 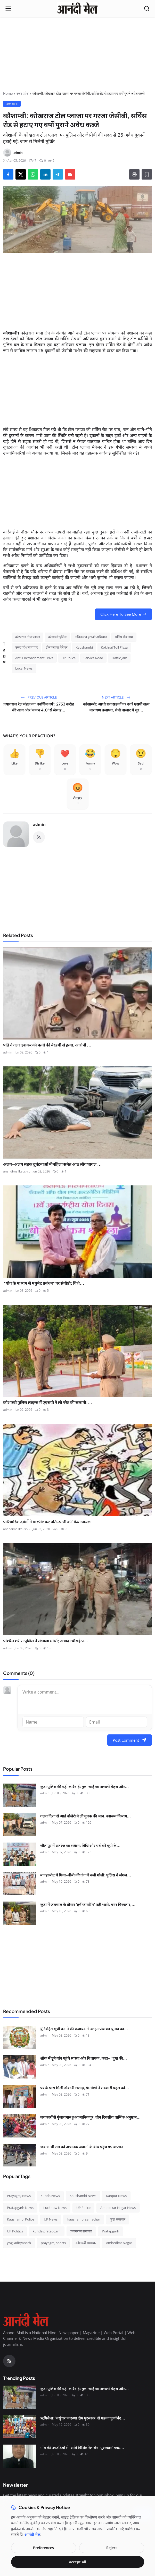 What do you see at coordinates (32, 2534) in the screenshot?
I see `आनंदी मेल` at bounding box center [32, 2534].